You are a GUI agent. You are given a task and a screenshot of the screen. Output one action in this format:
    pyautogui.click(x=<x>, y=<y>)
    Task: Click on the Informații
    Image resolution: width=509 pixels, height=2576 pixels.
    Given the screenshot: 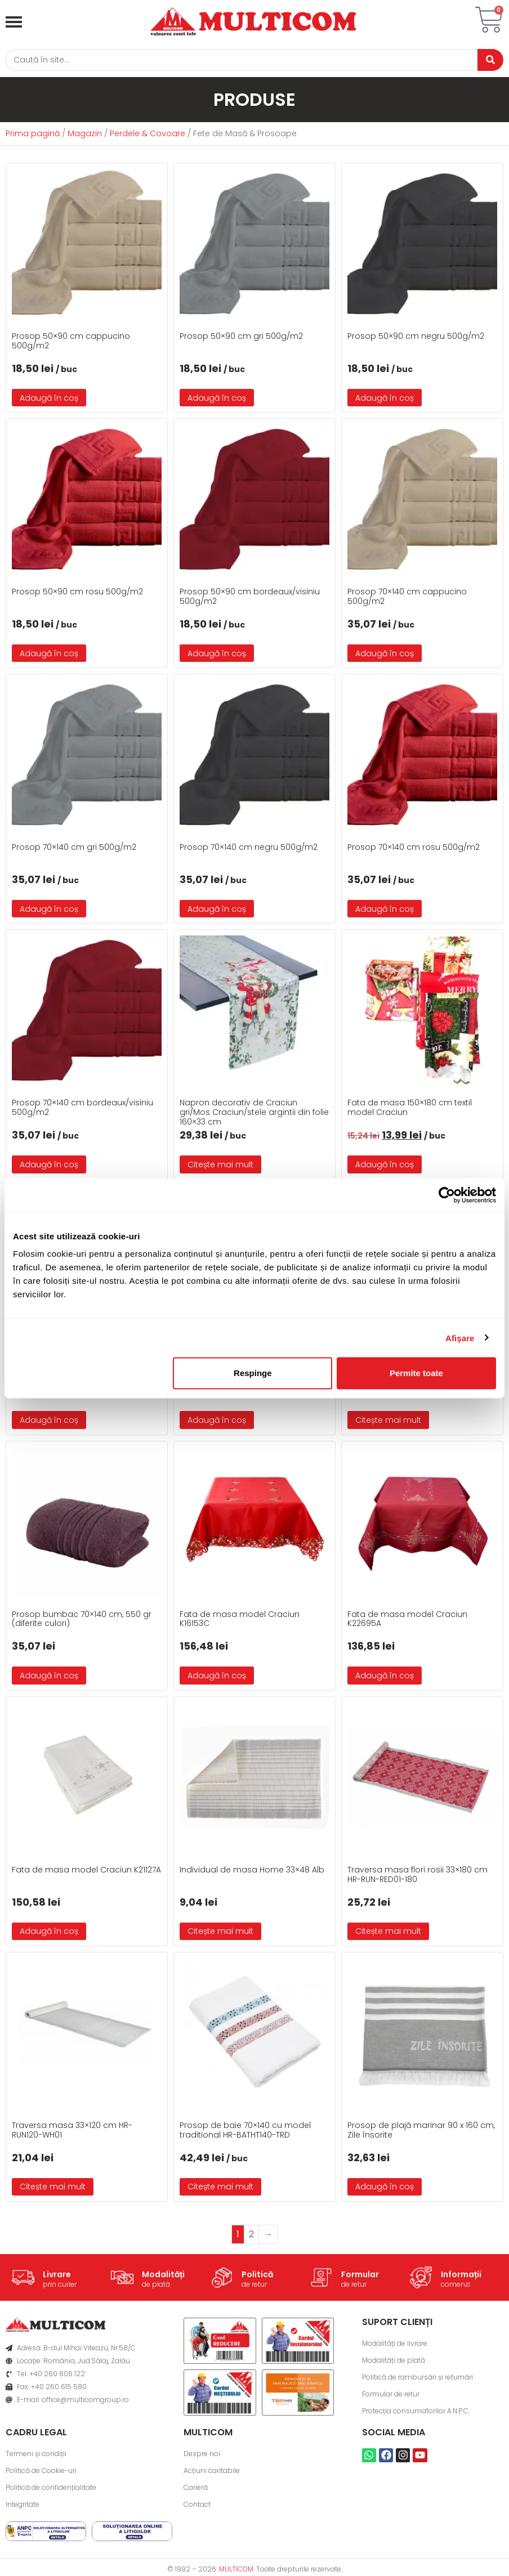 What is the action you would take?
    pyautogui.click(x=461, y=2276)
    